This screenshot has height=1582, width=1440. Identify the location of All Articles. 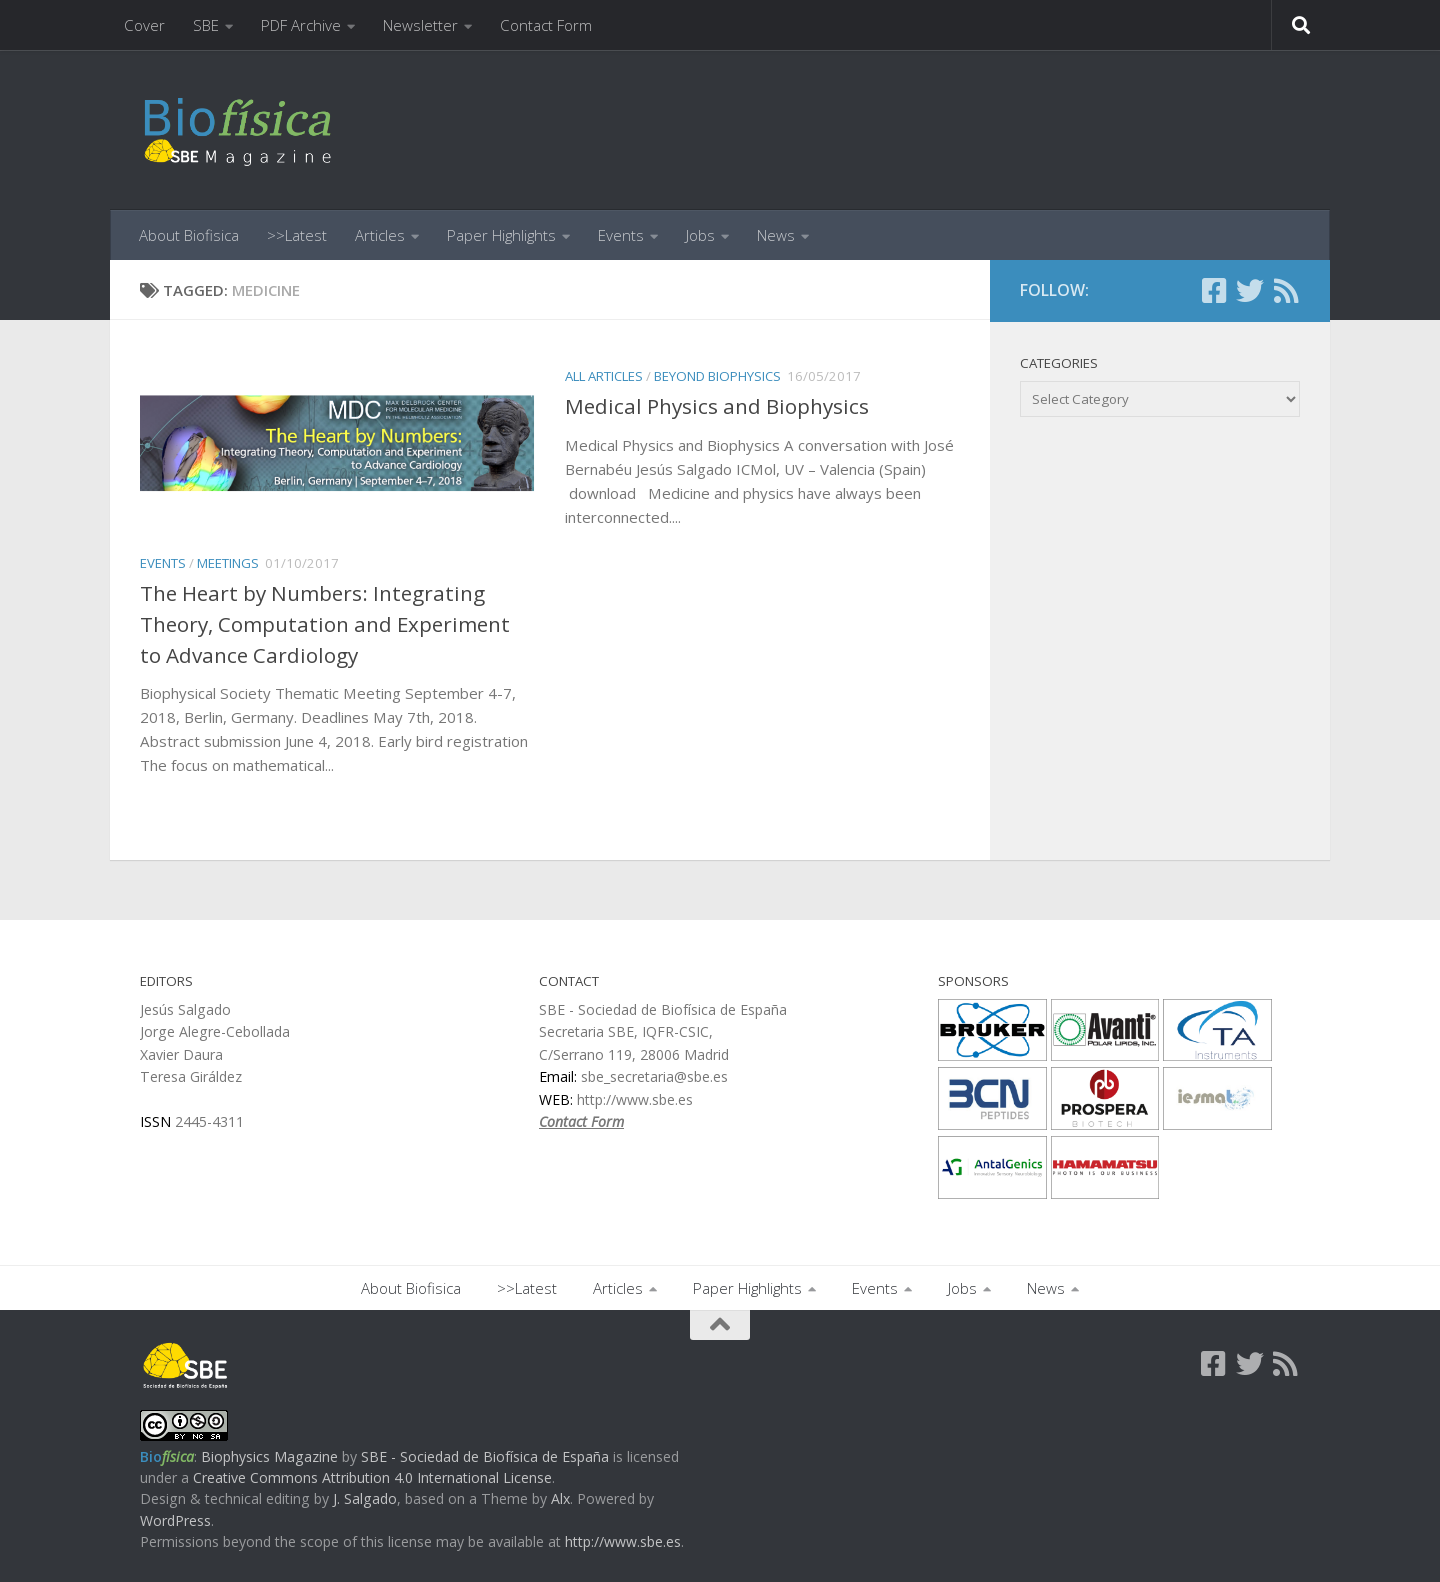
(604, 376).